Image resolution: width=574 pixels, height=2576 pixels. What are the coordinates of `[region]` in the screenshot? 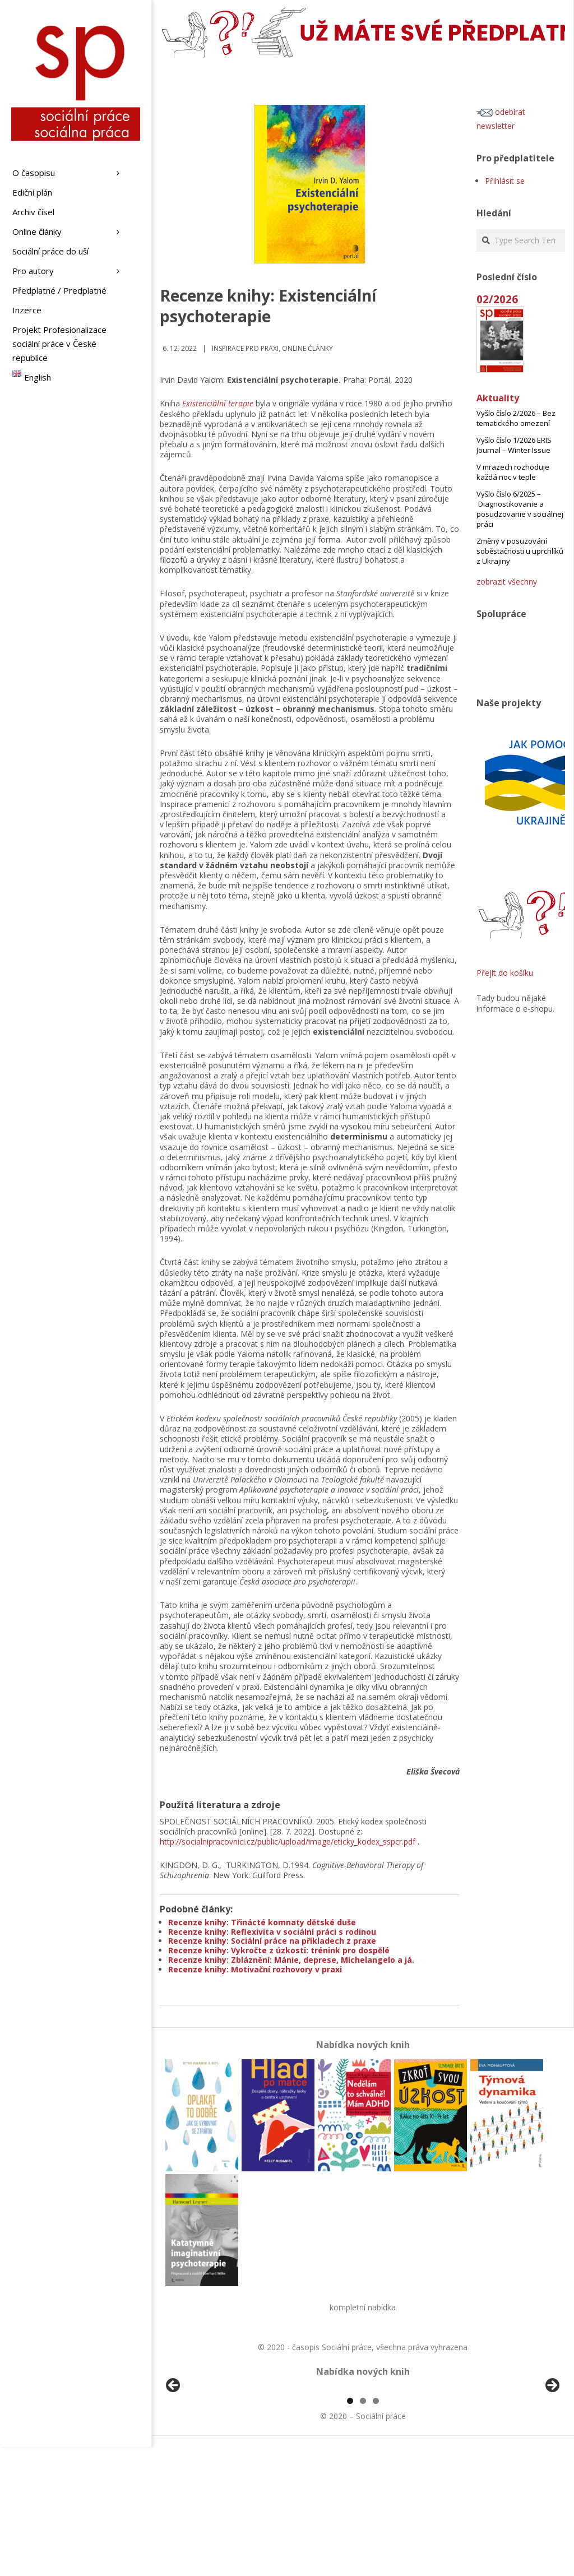 It's located at (363, 2453).